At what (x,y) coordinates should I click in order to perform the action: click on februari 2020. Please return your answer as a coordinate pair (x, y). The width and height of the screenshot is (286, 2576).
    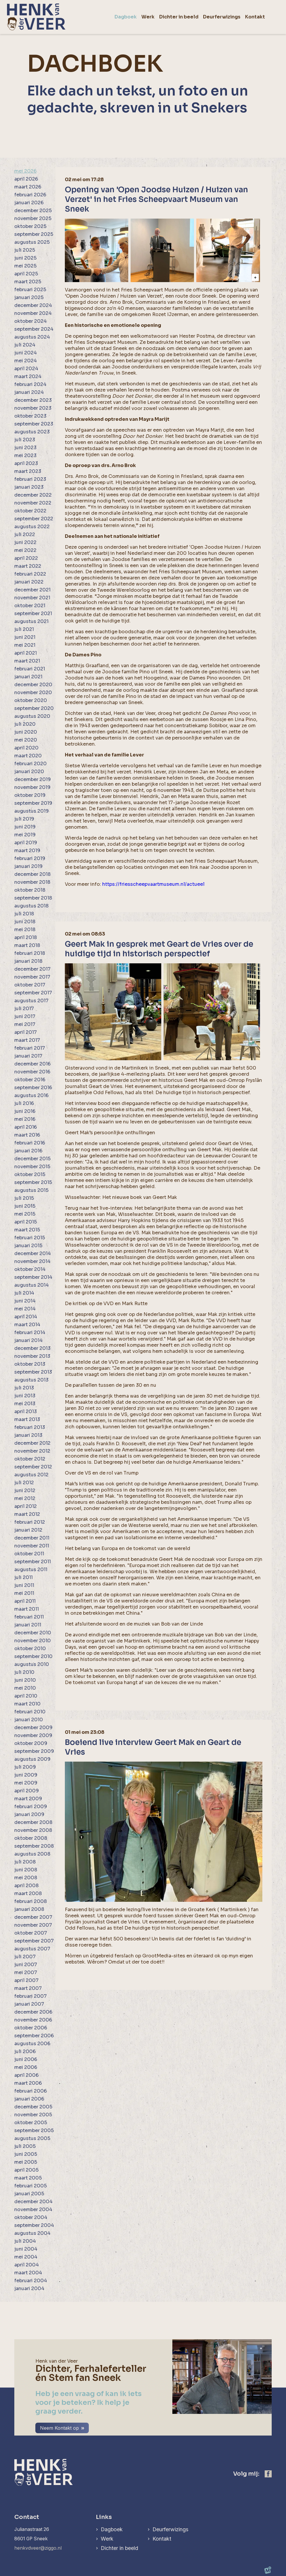
    Looking at the image, I should click on (30, 764).